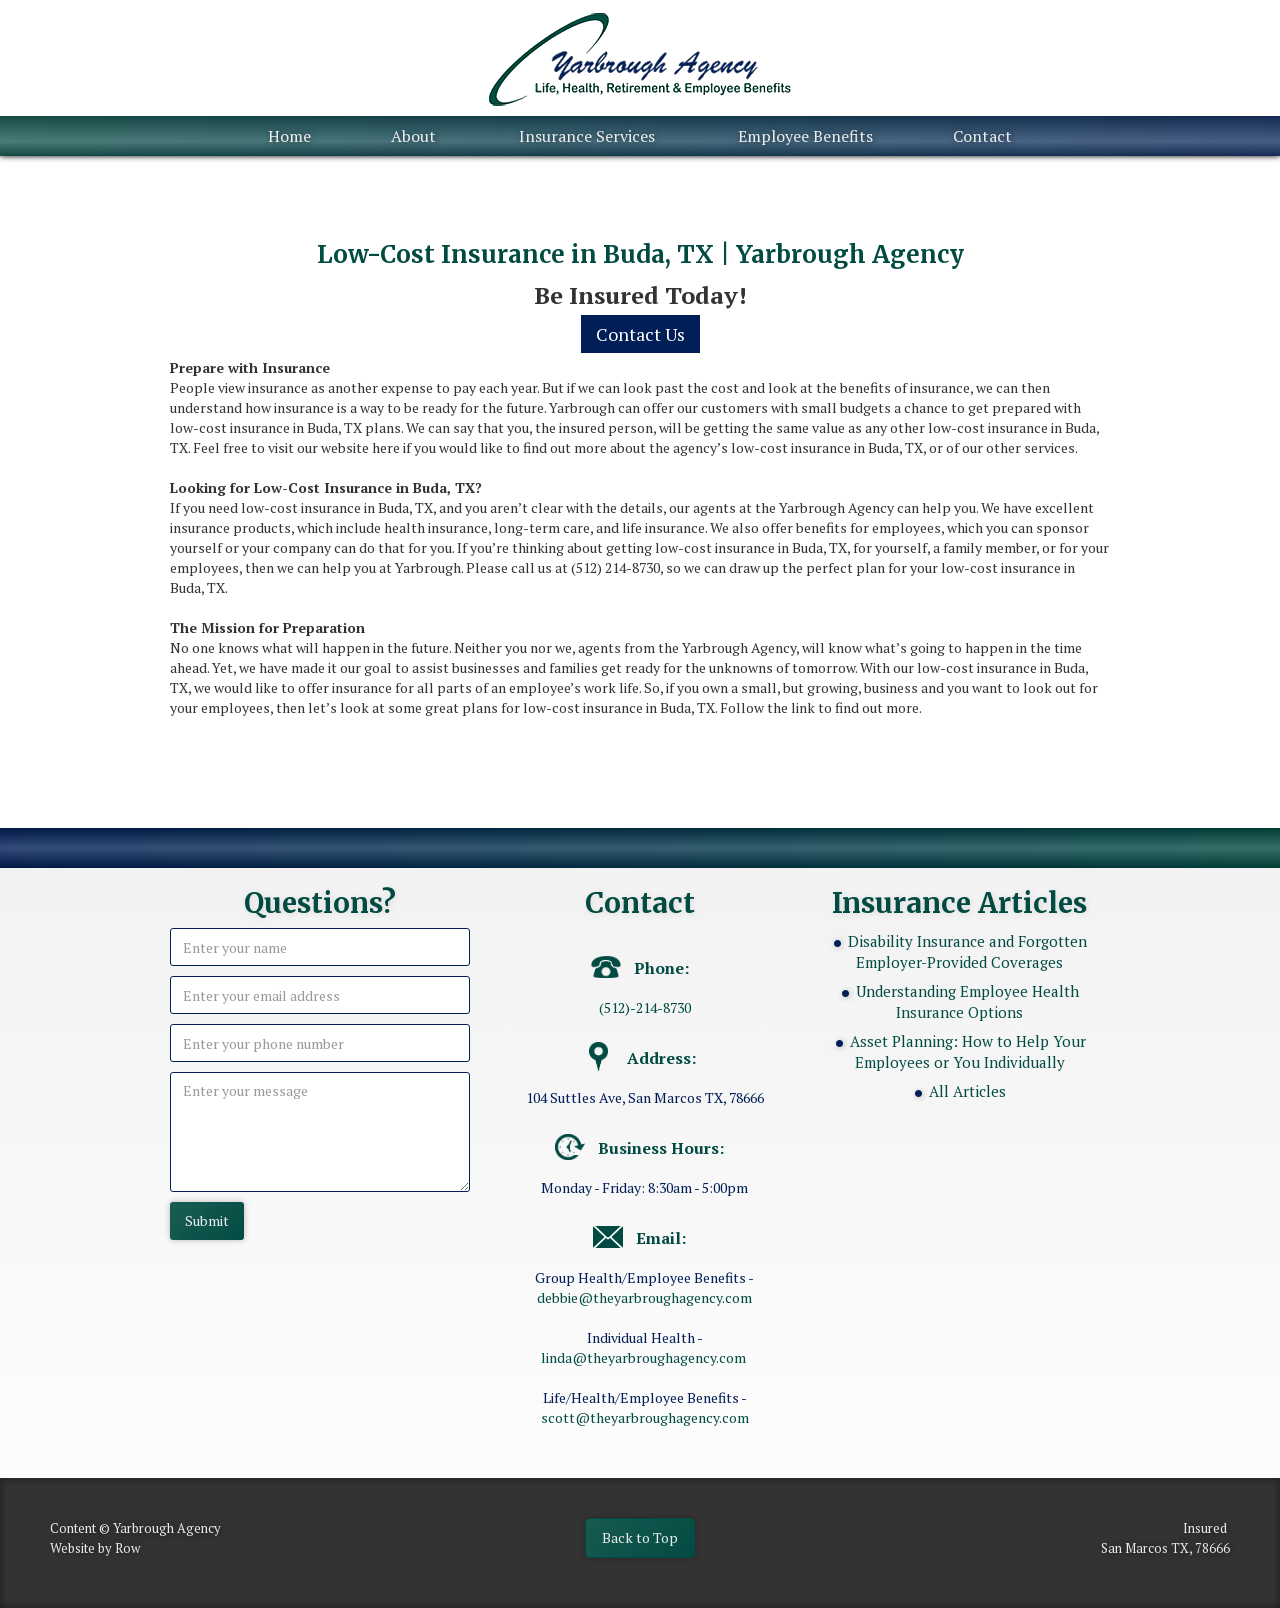 This screenshot has width=1280, height=1608. Describe the element at coordinates (289, 136) in the screenshot. I see `Home` at that location.